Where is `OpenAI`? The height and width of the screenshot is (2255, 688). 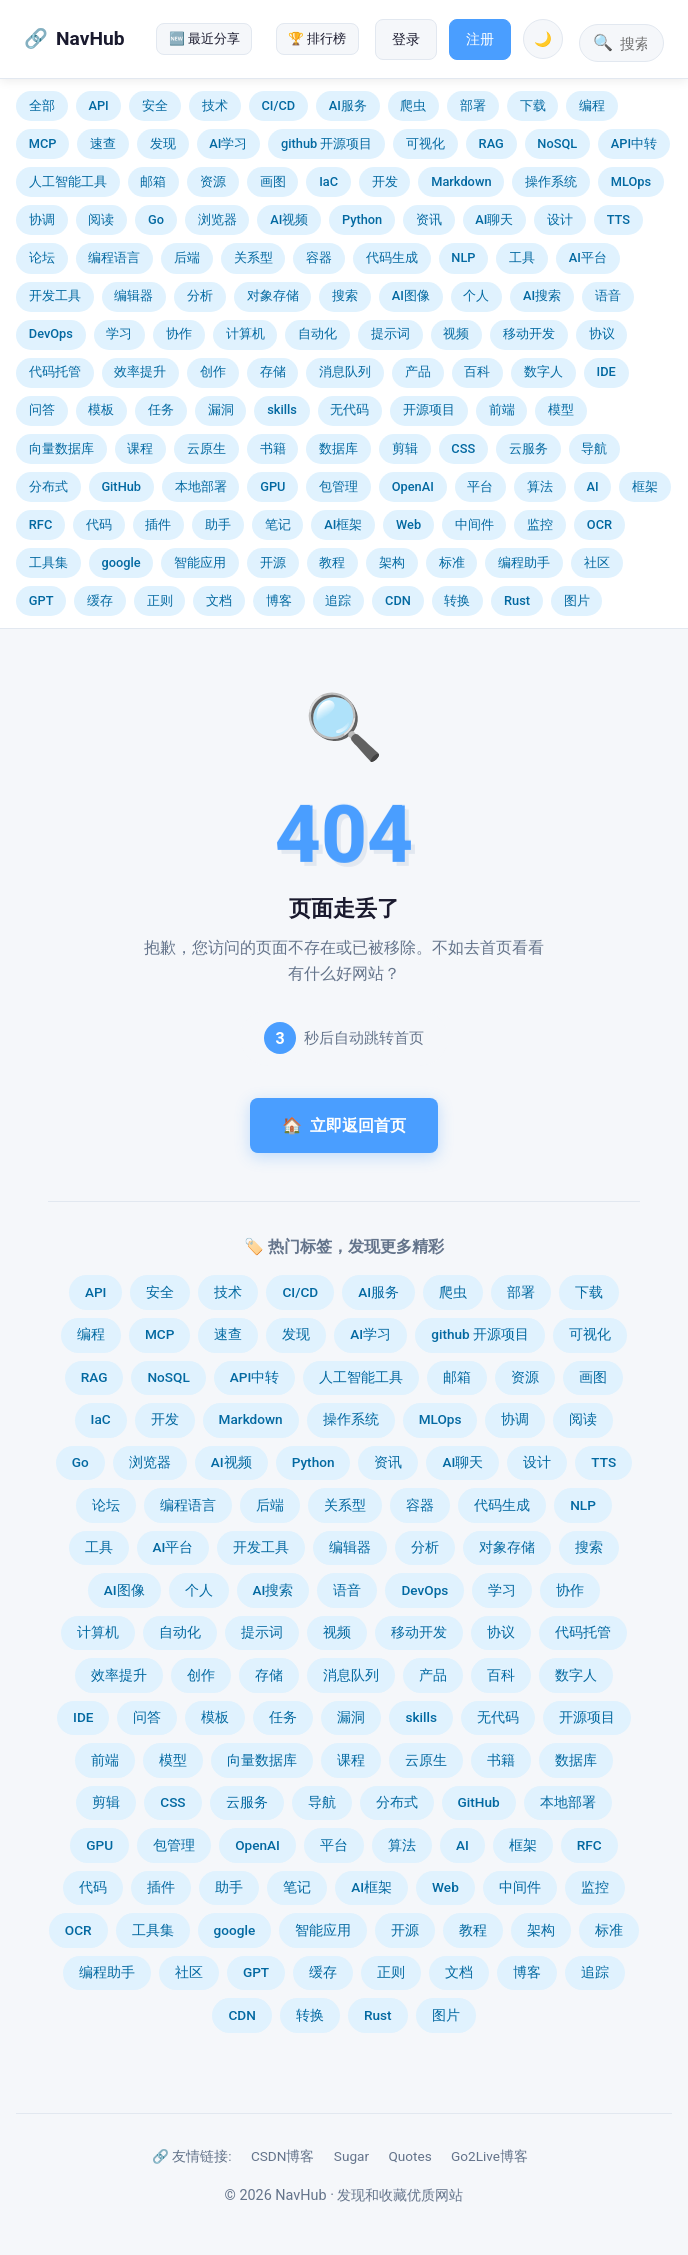
OpenAI is located at coordinates (413, 486).